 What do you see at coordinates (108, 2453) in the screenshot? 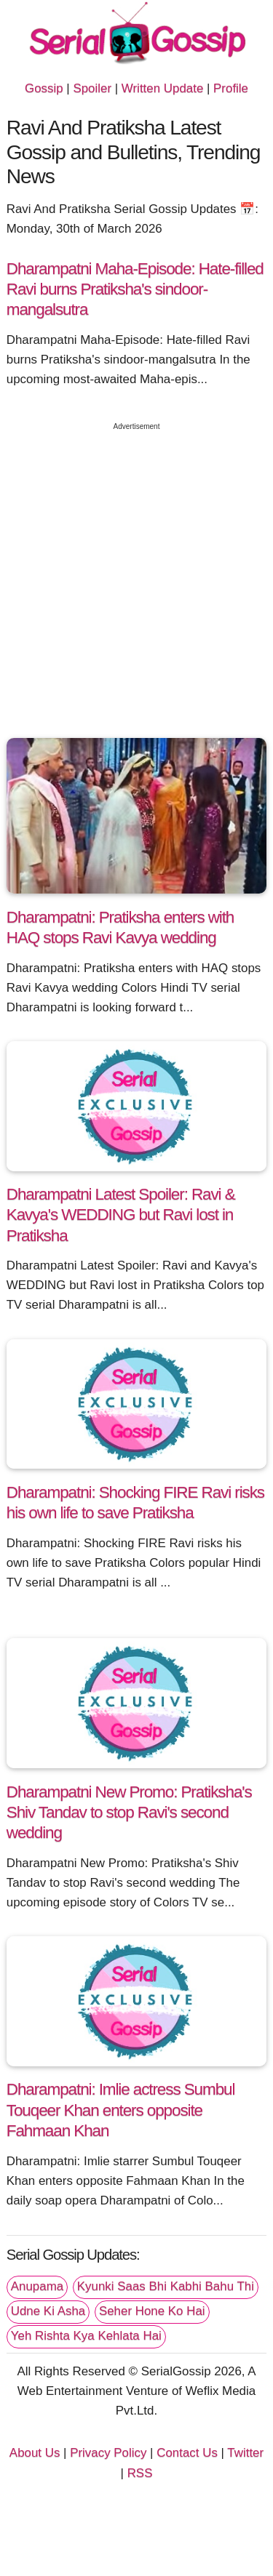
I see `Privacy Policy` at bounding box center [108, 2453].